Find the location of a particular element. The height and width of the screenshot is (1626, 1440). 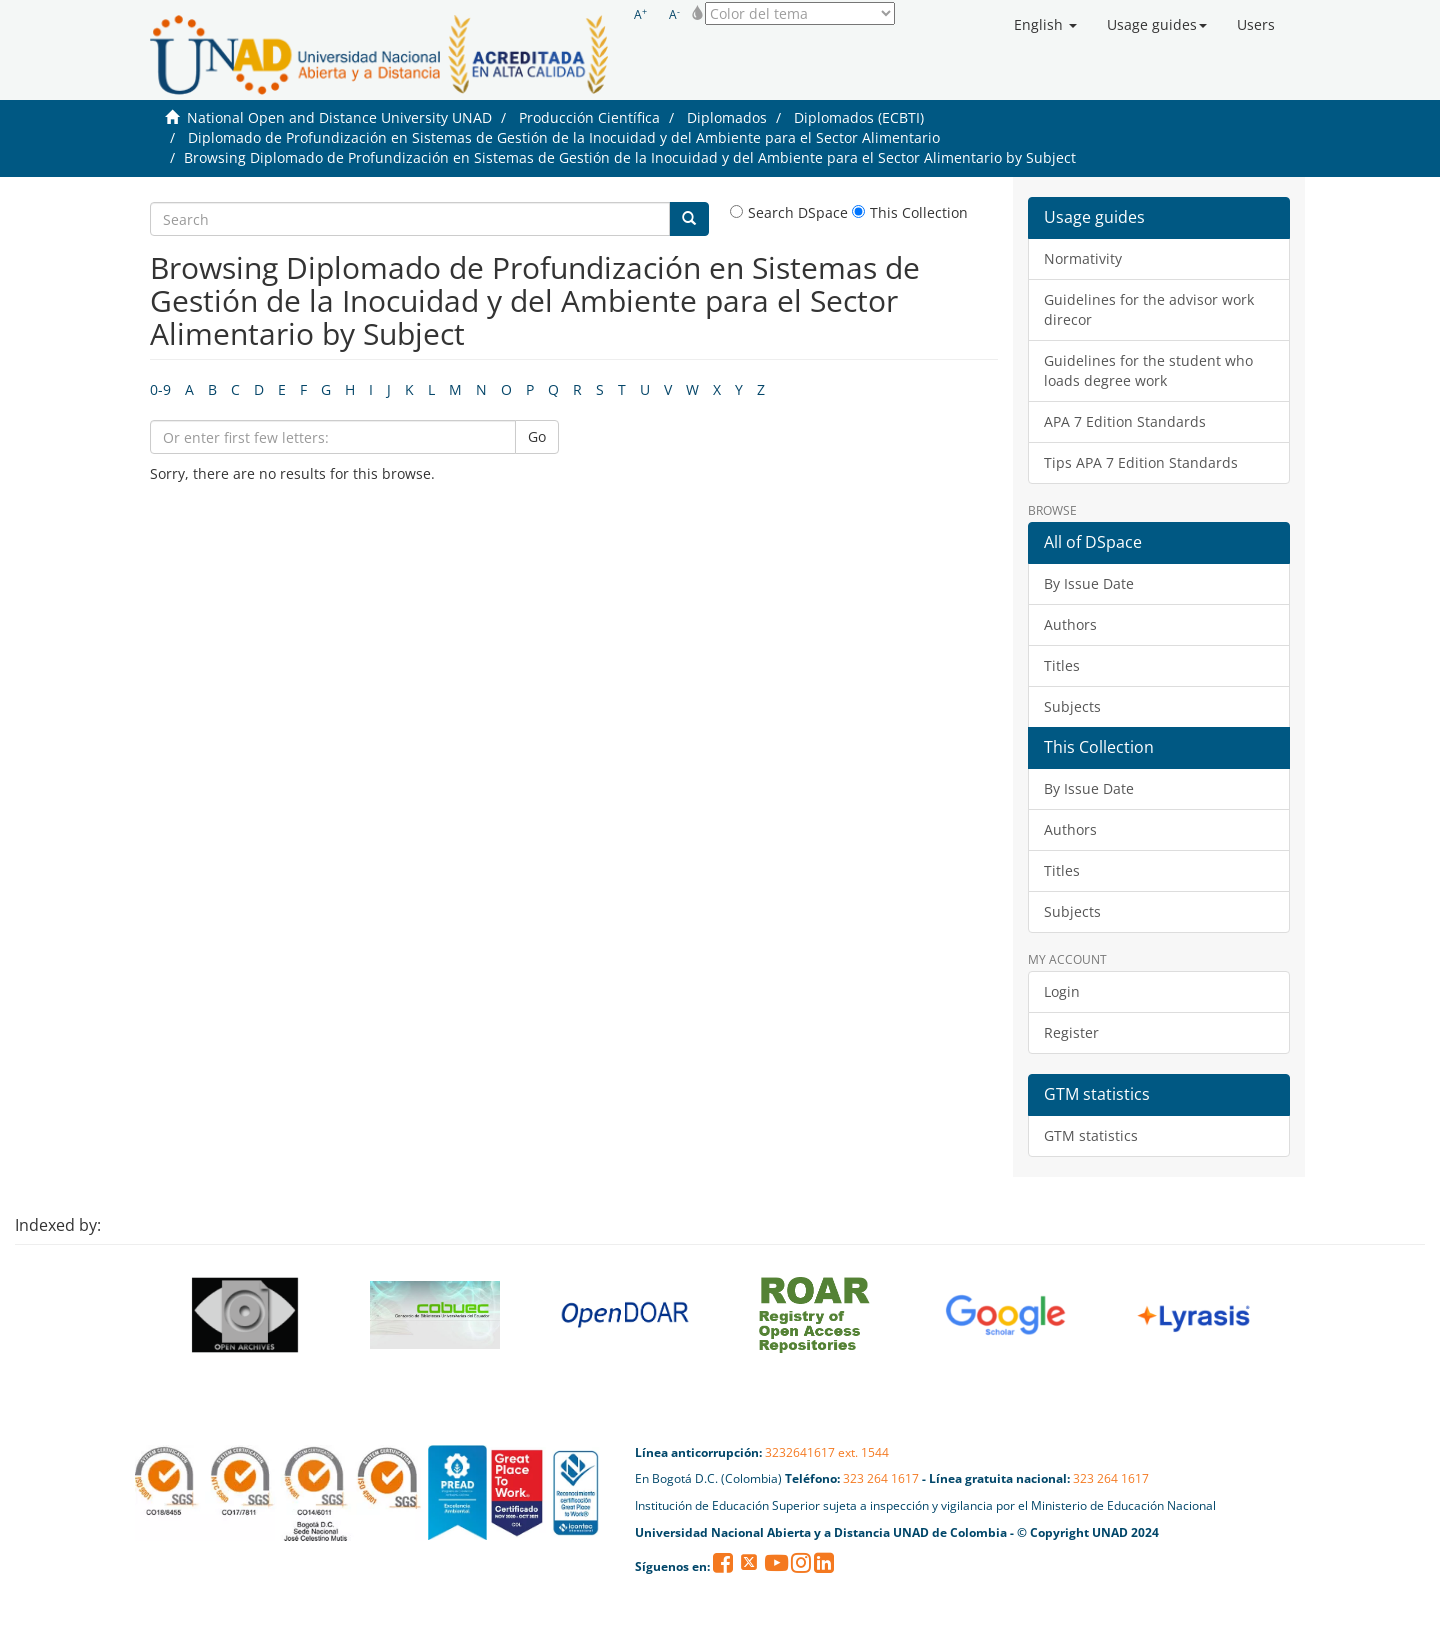

Authors is located at coordinates (1070, 624).